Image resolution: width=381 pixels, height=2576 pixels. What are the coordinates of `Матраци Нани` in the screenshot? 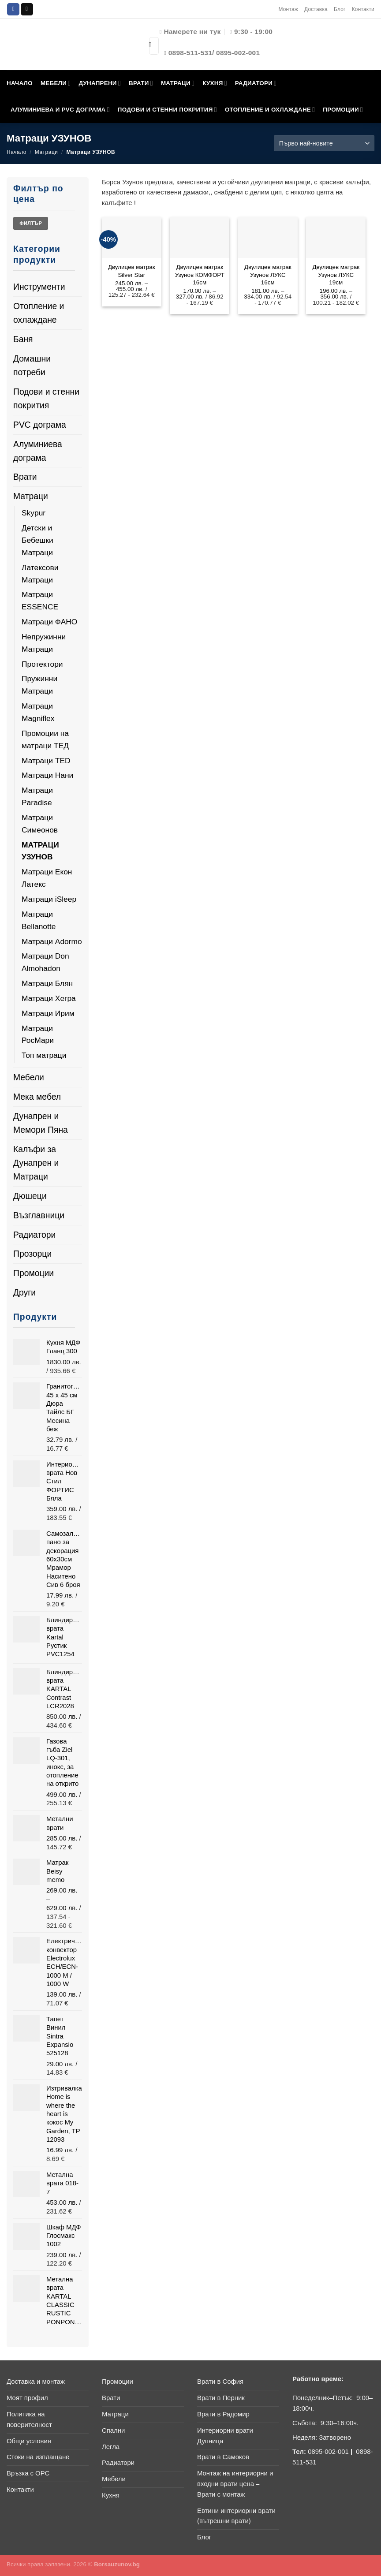 It's located at (47, 775).